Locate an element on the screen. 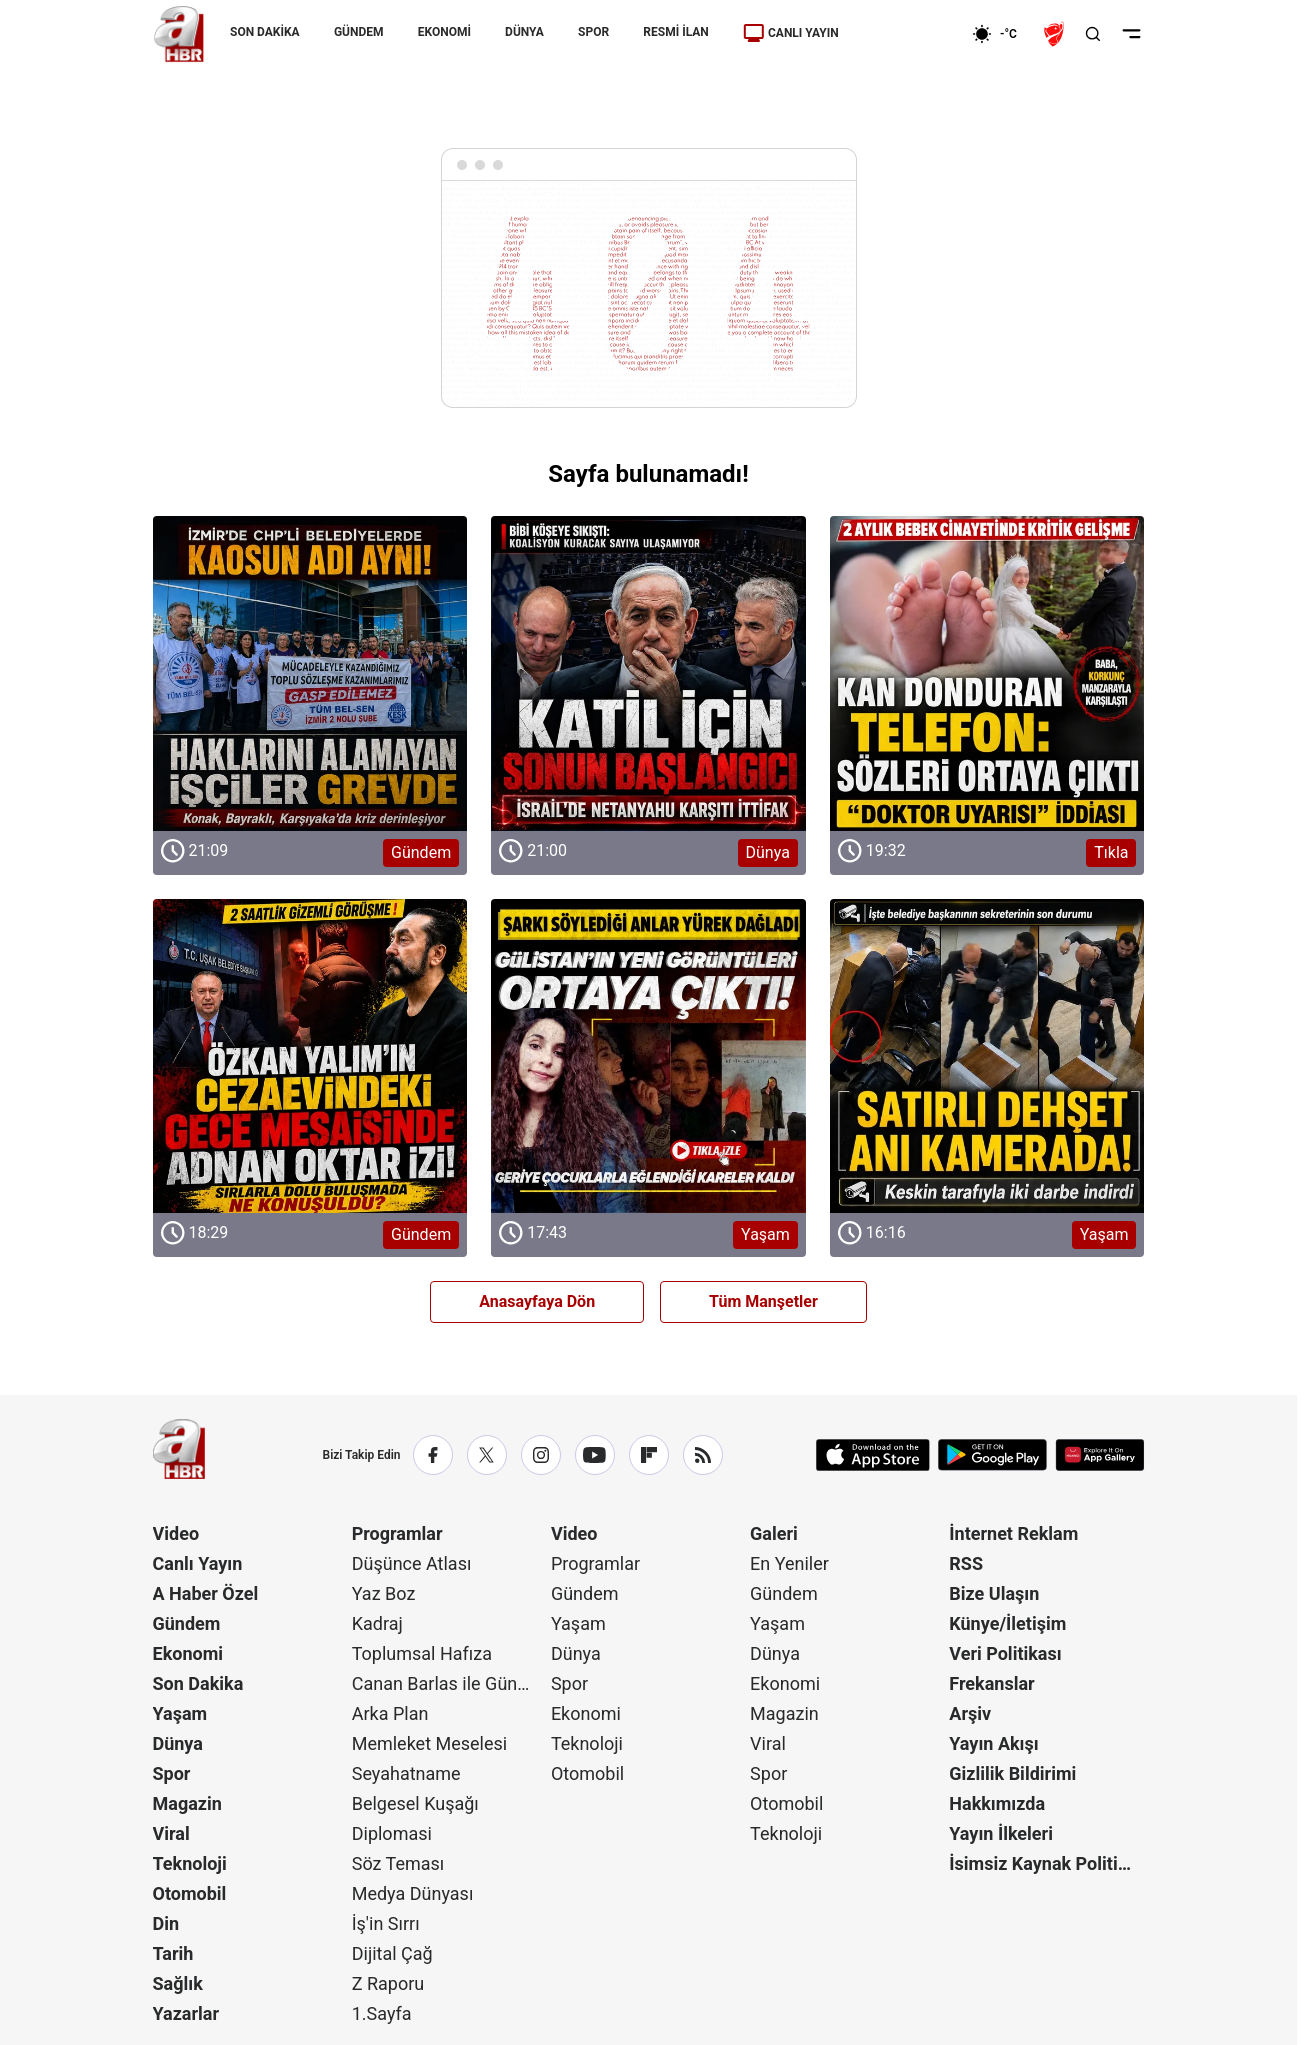 This screenshot has width=1312, height=2045. Künye/İletişim is located at coordinates (1007, 1623).